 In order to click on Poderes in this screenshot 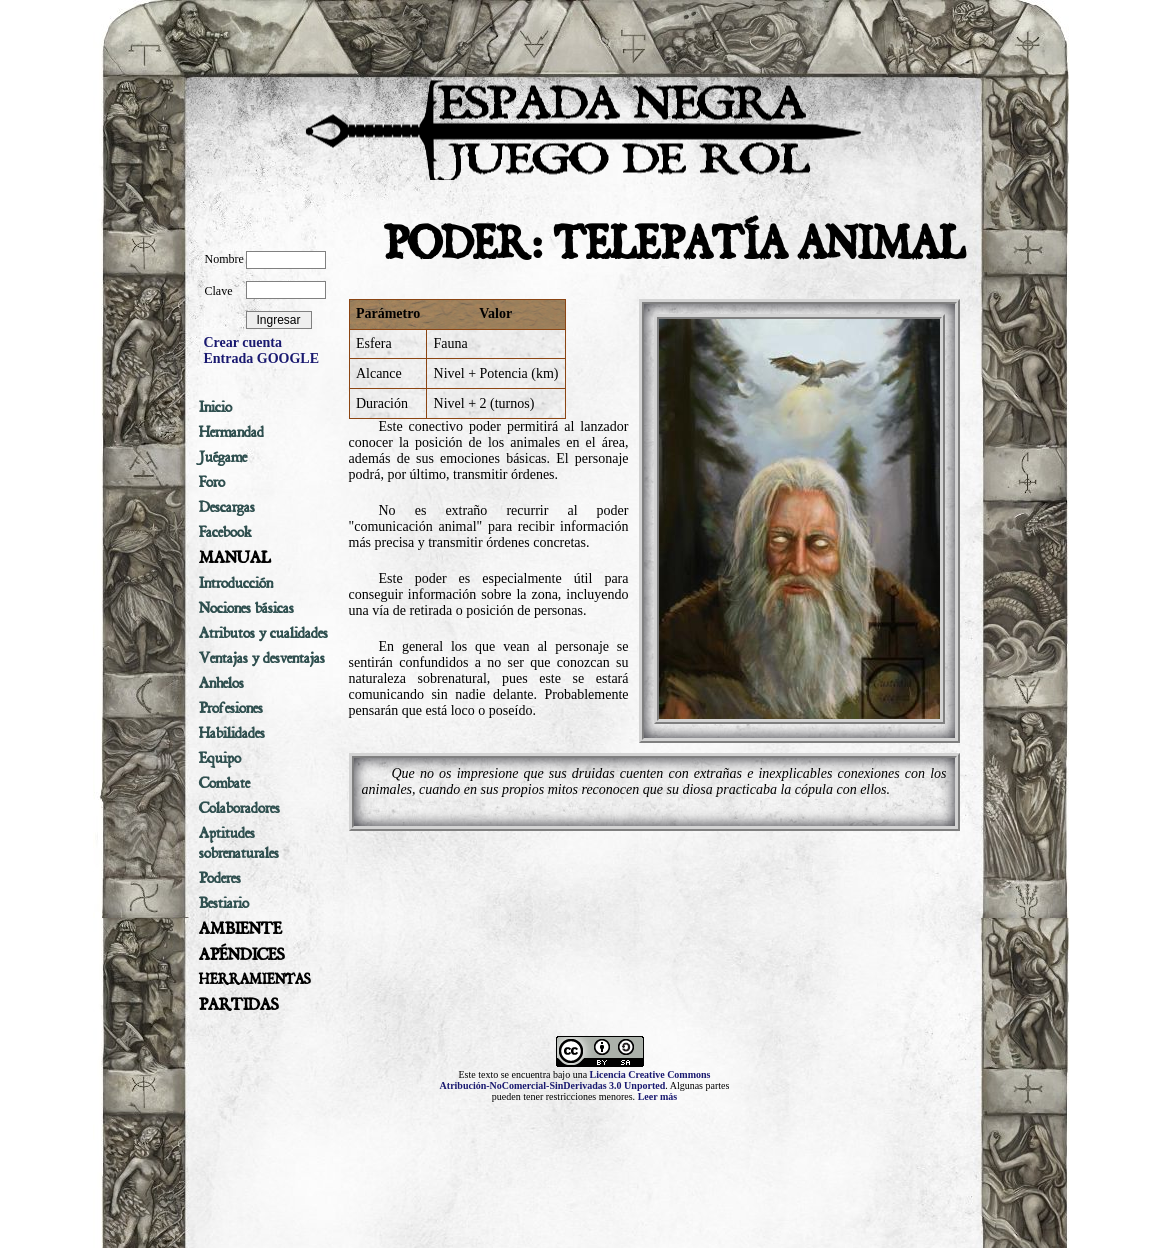, I will do `click(220, 878)`.